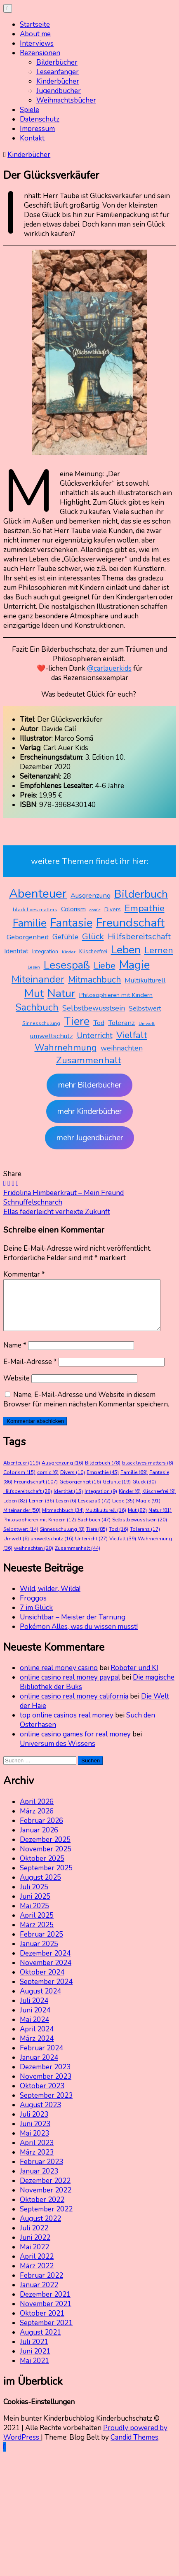 This screenshot has height=2576, width=179. Describe the element at coordinates (41, 2058) in the screenshot. I see `Februar 2024` at that location.